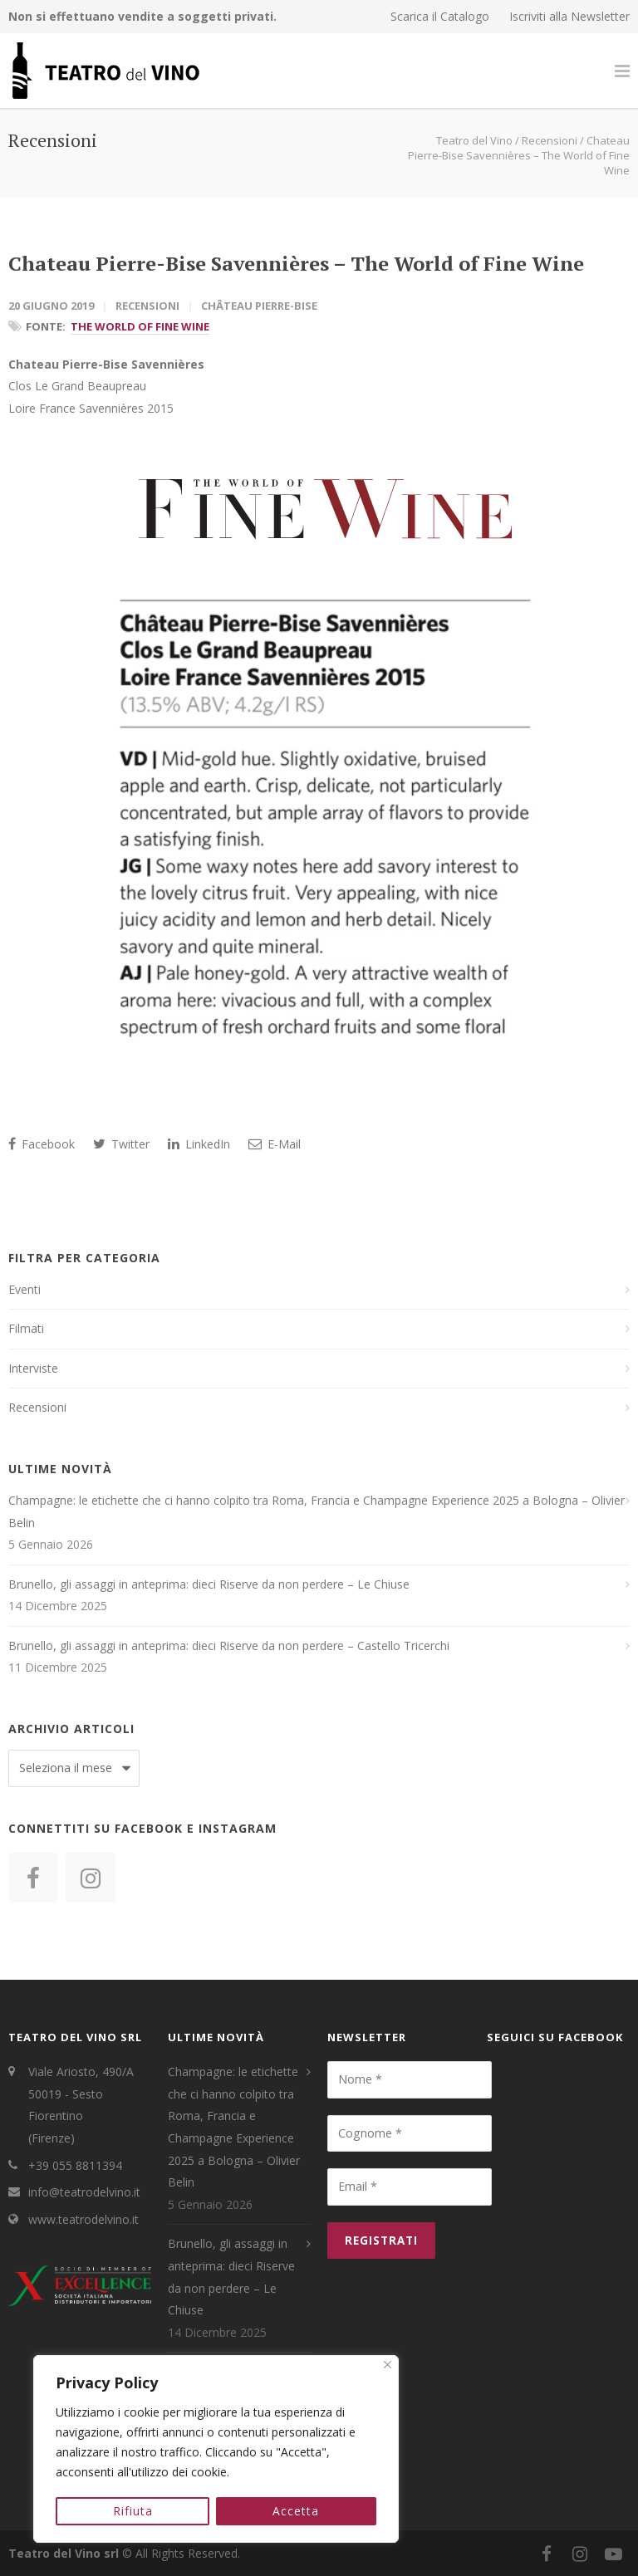 This screenshot has height=2576, width=638. What do you see at coordinates (387, 2366) in the screenshot?
I see `[Close]` at bounding box center [387, 2366].